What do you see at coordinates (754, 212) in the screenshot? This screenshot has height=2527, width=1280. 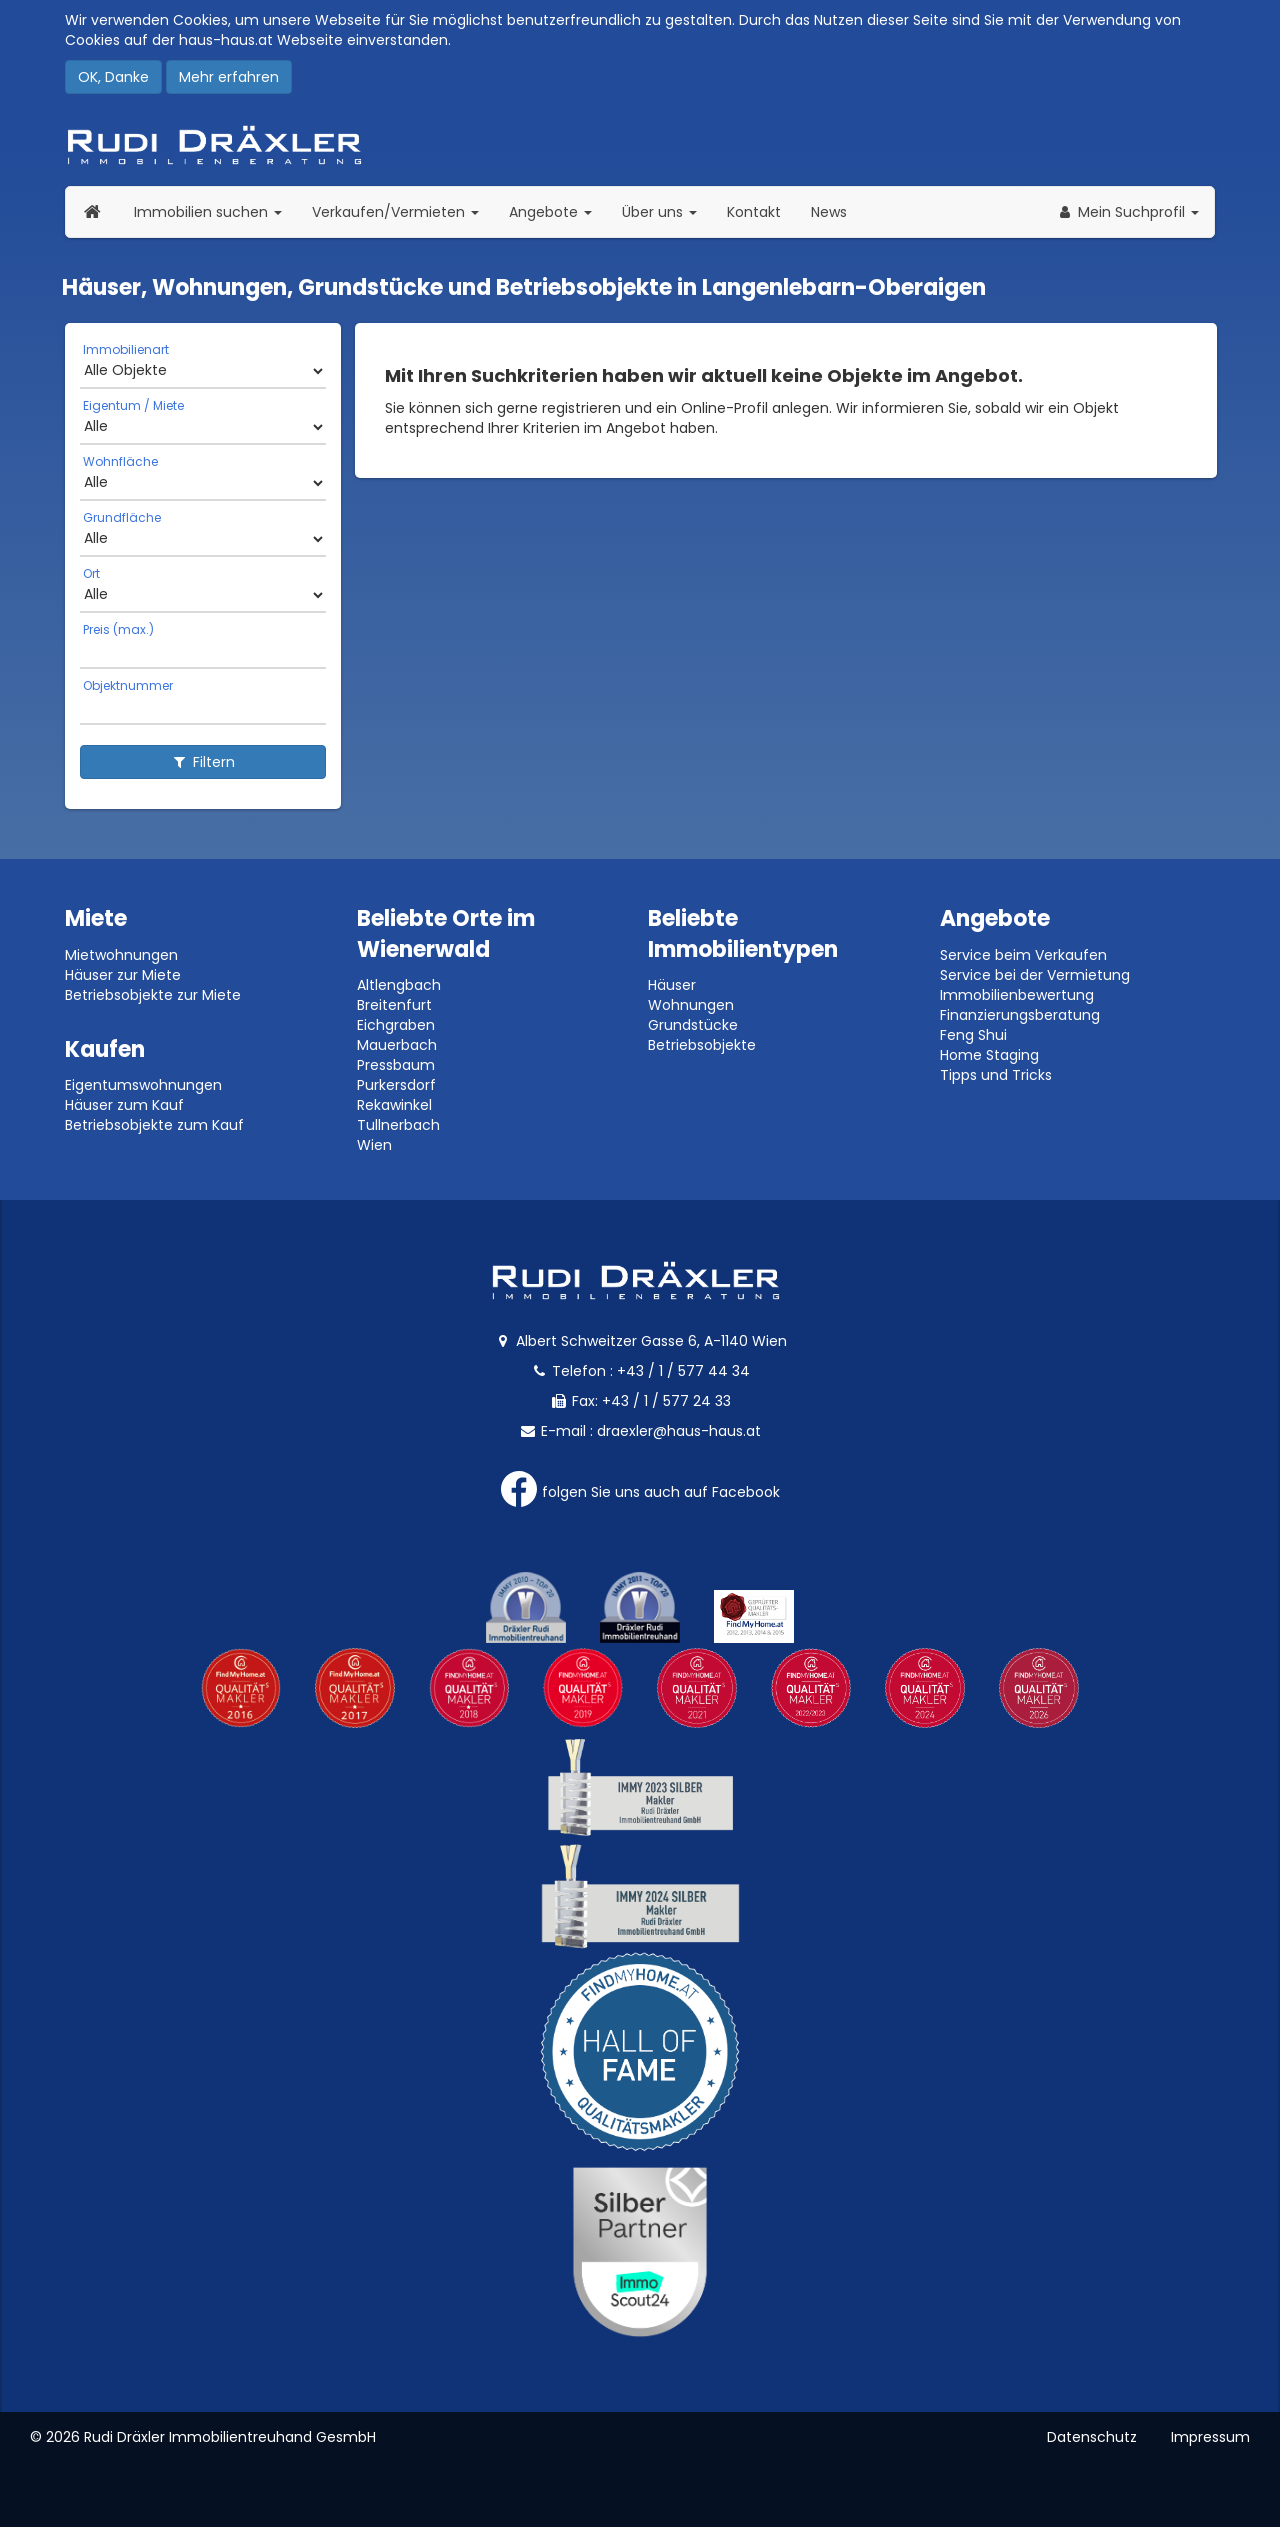 I see `Kontakt` at bounding box center [754, 212].